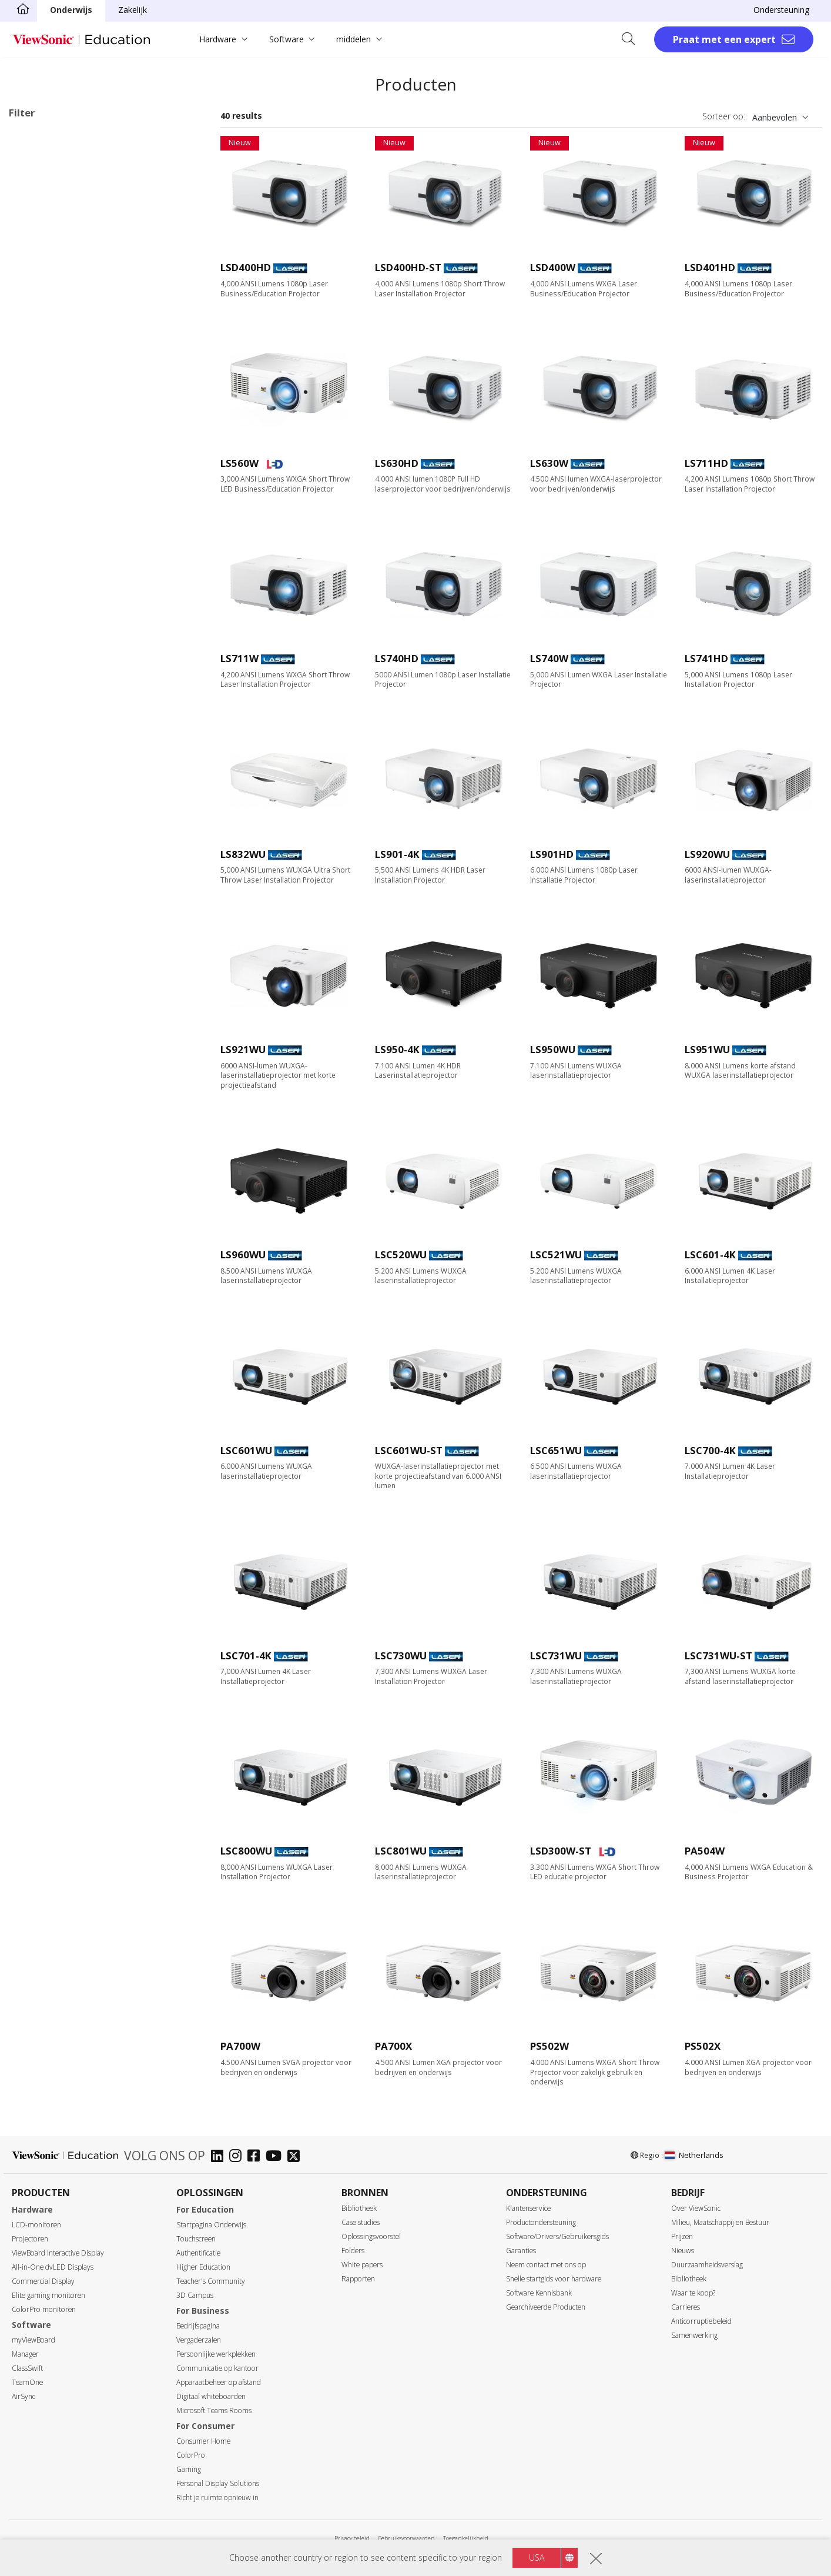 The width and height of the screenshot is (831, 2576). Describe the element at coordinates (39, 183) in the screenshot. I see `Lichtbron` at that location.